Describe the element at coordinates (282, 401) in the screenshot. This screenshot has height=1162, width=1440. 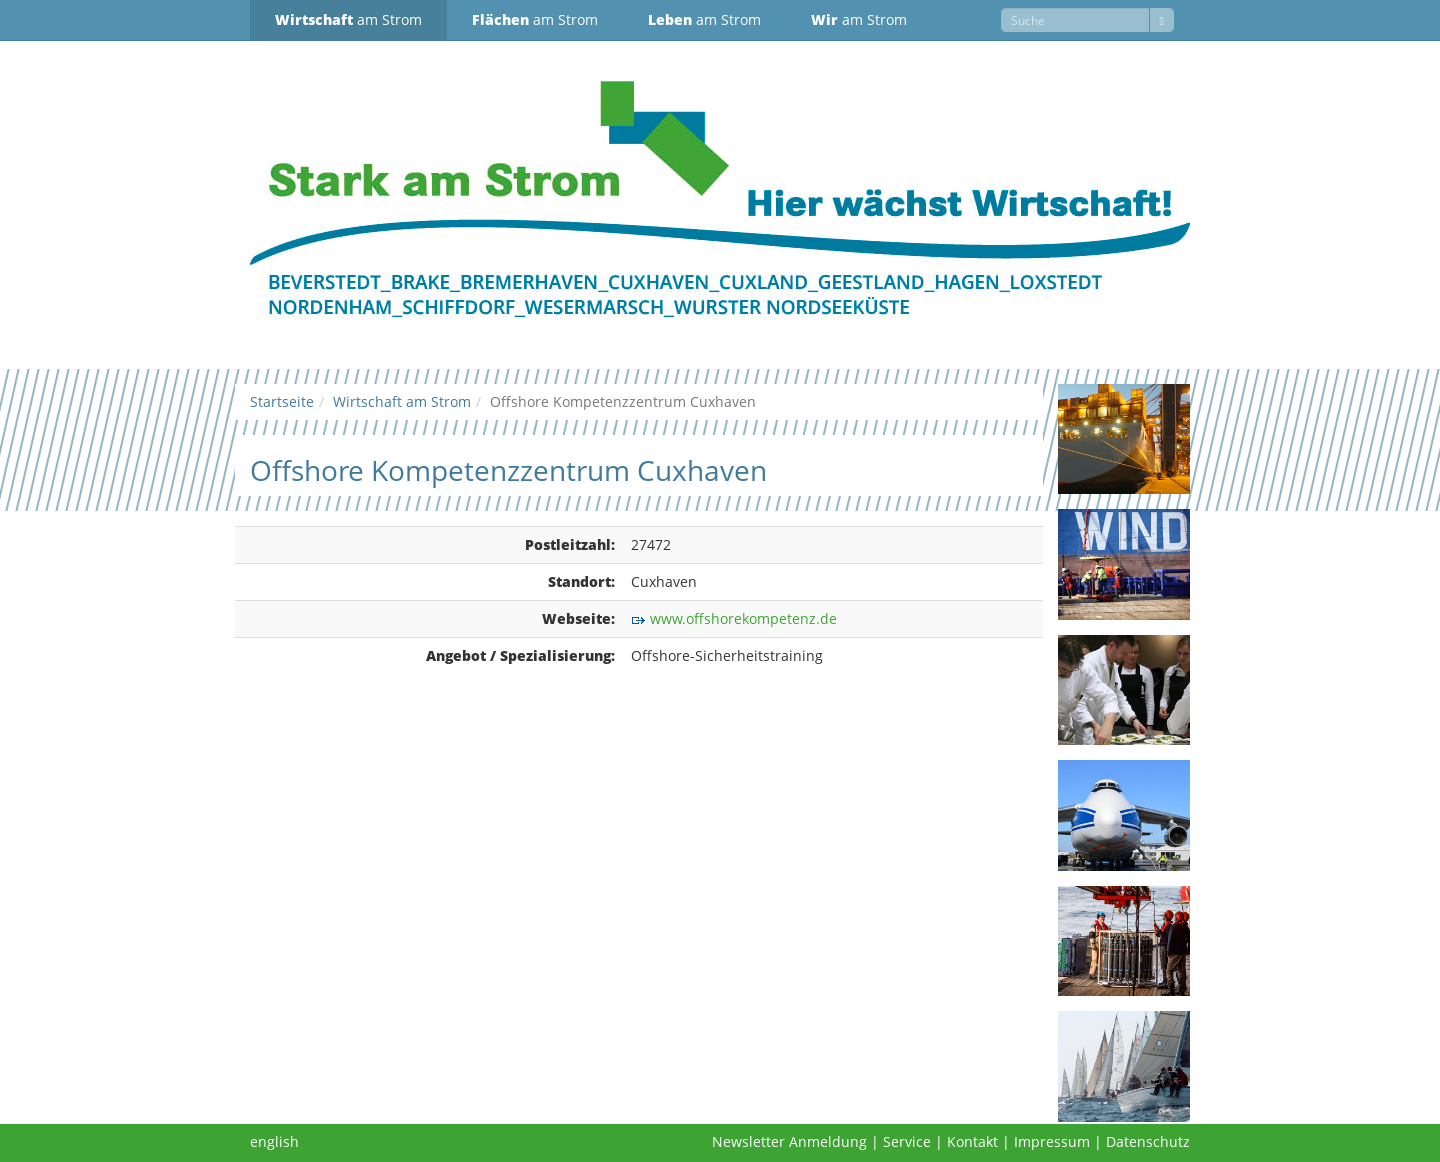
I see `Startseite` at that location.